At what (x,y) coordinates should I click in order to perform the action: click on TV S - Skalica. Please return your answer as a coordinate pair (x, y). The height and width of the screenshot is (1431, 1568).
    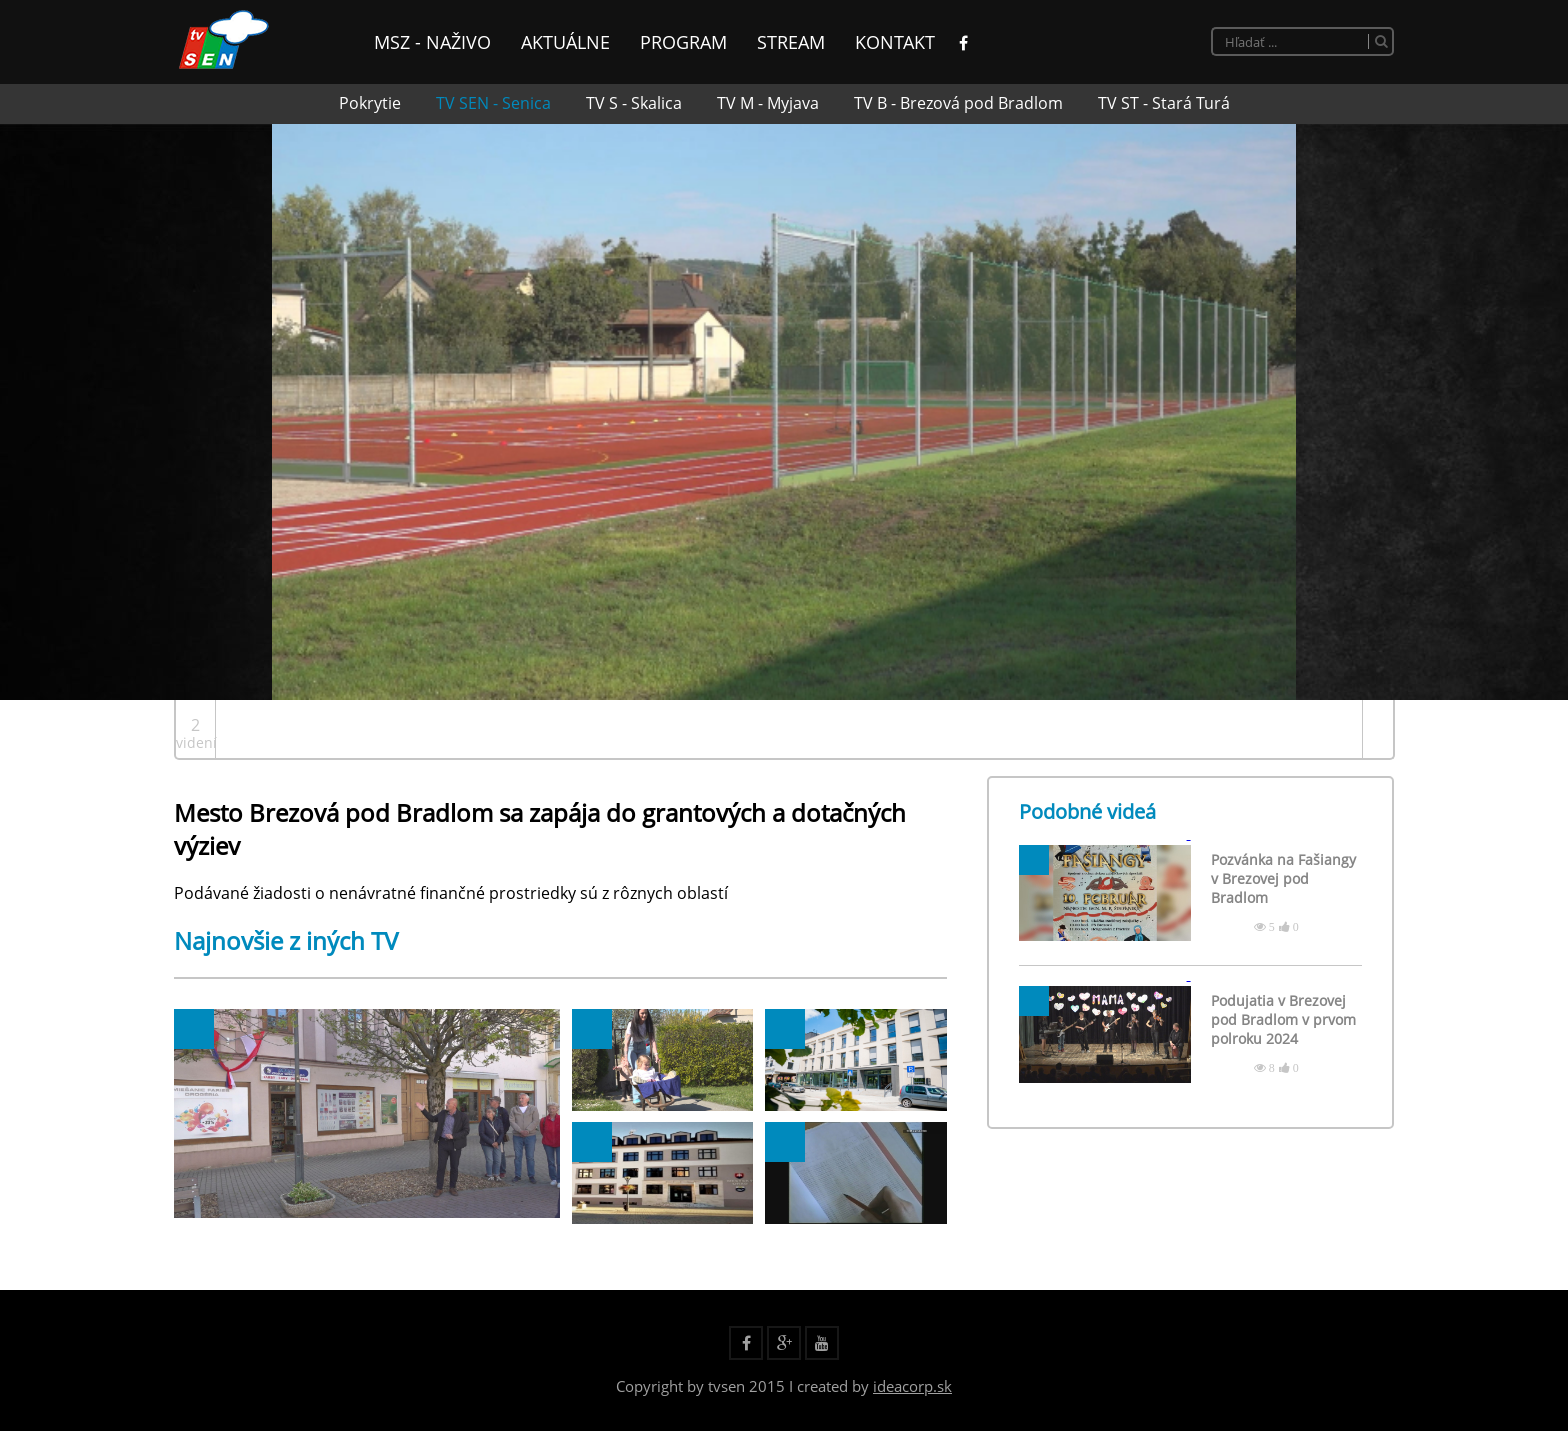
    Looking at the image, I should click on (634, 103).